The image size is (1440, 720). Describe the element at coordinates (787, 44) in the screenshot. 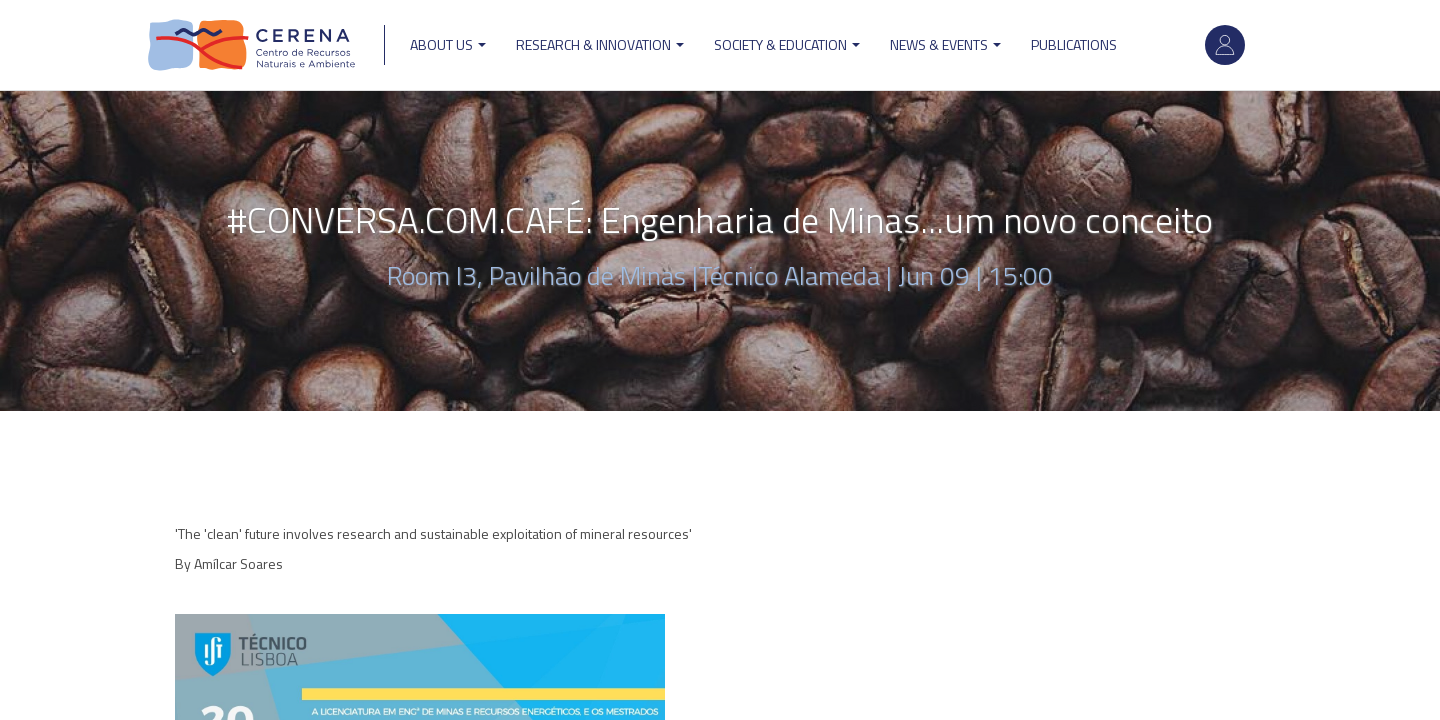

I see `Society & Education` at that location.